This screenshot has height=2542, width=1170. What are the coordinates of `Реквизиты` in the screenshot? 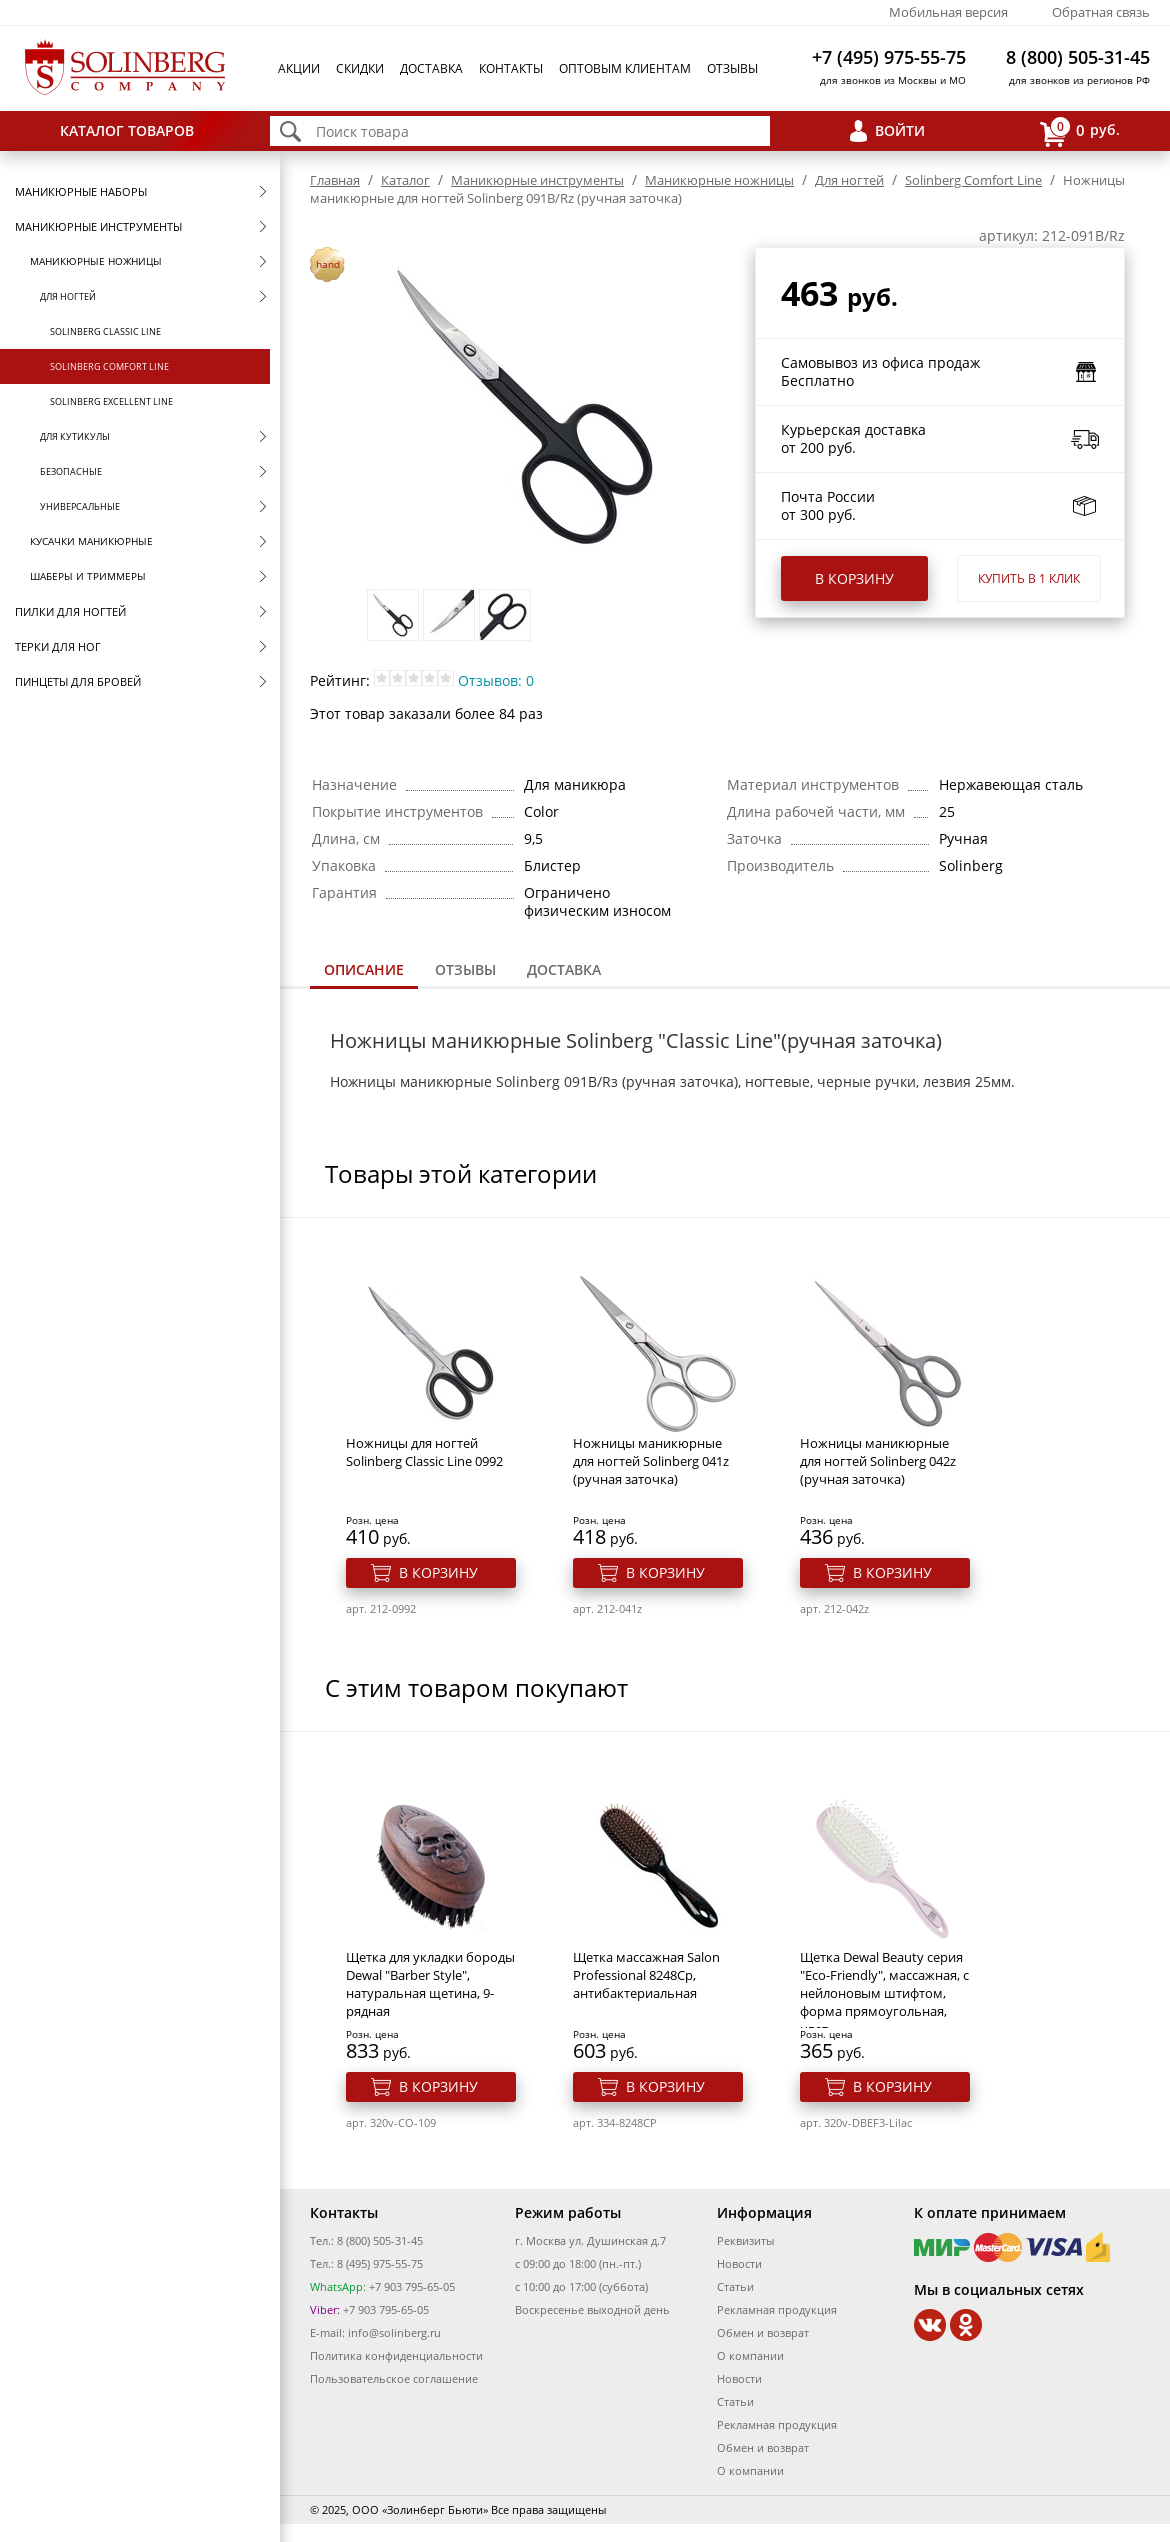 It's located at (745, 2240).